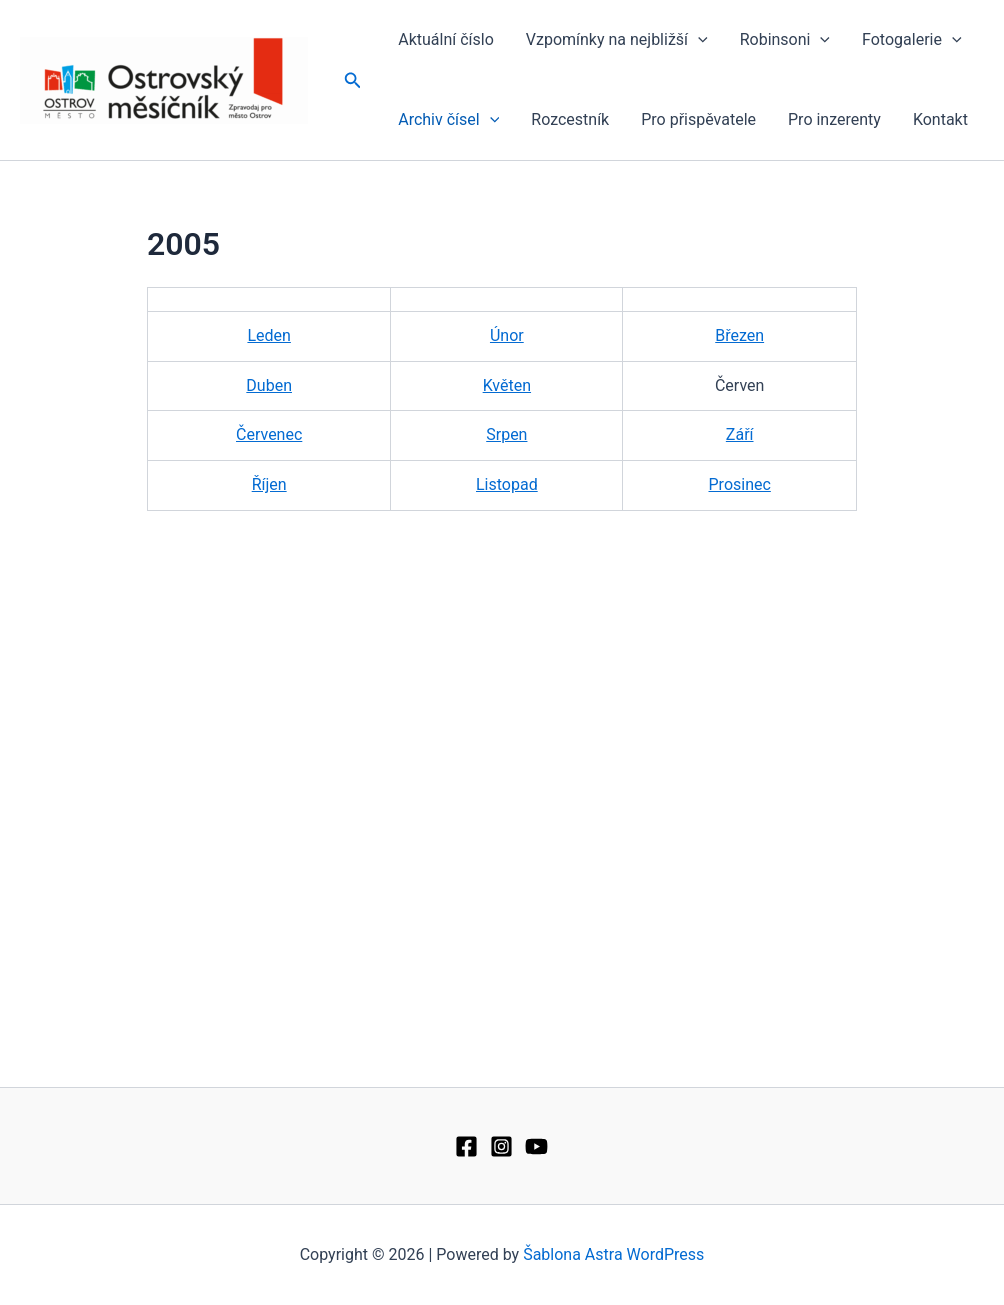 Image resolution: width=1004 pixels, height=1305 pixels. What do you see at coordinates (740, 434) in the screenshot?
I see `Září` at bounding box center [740, 434].